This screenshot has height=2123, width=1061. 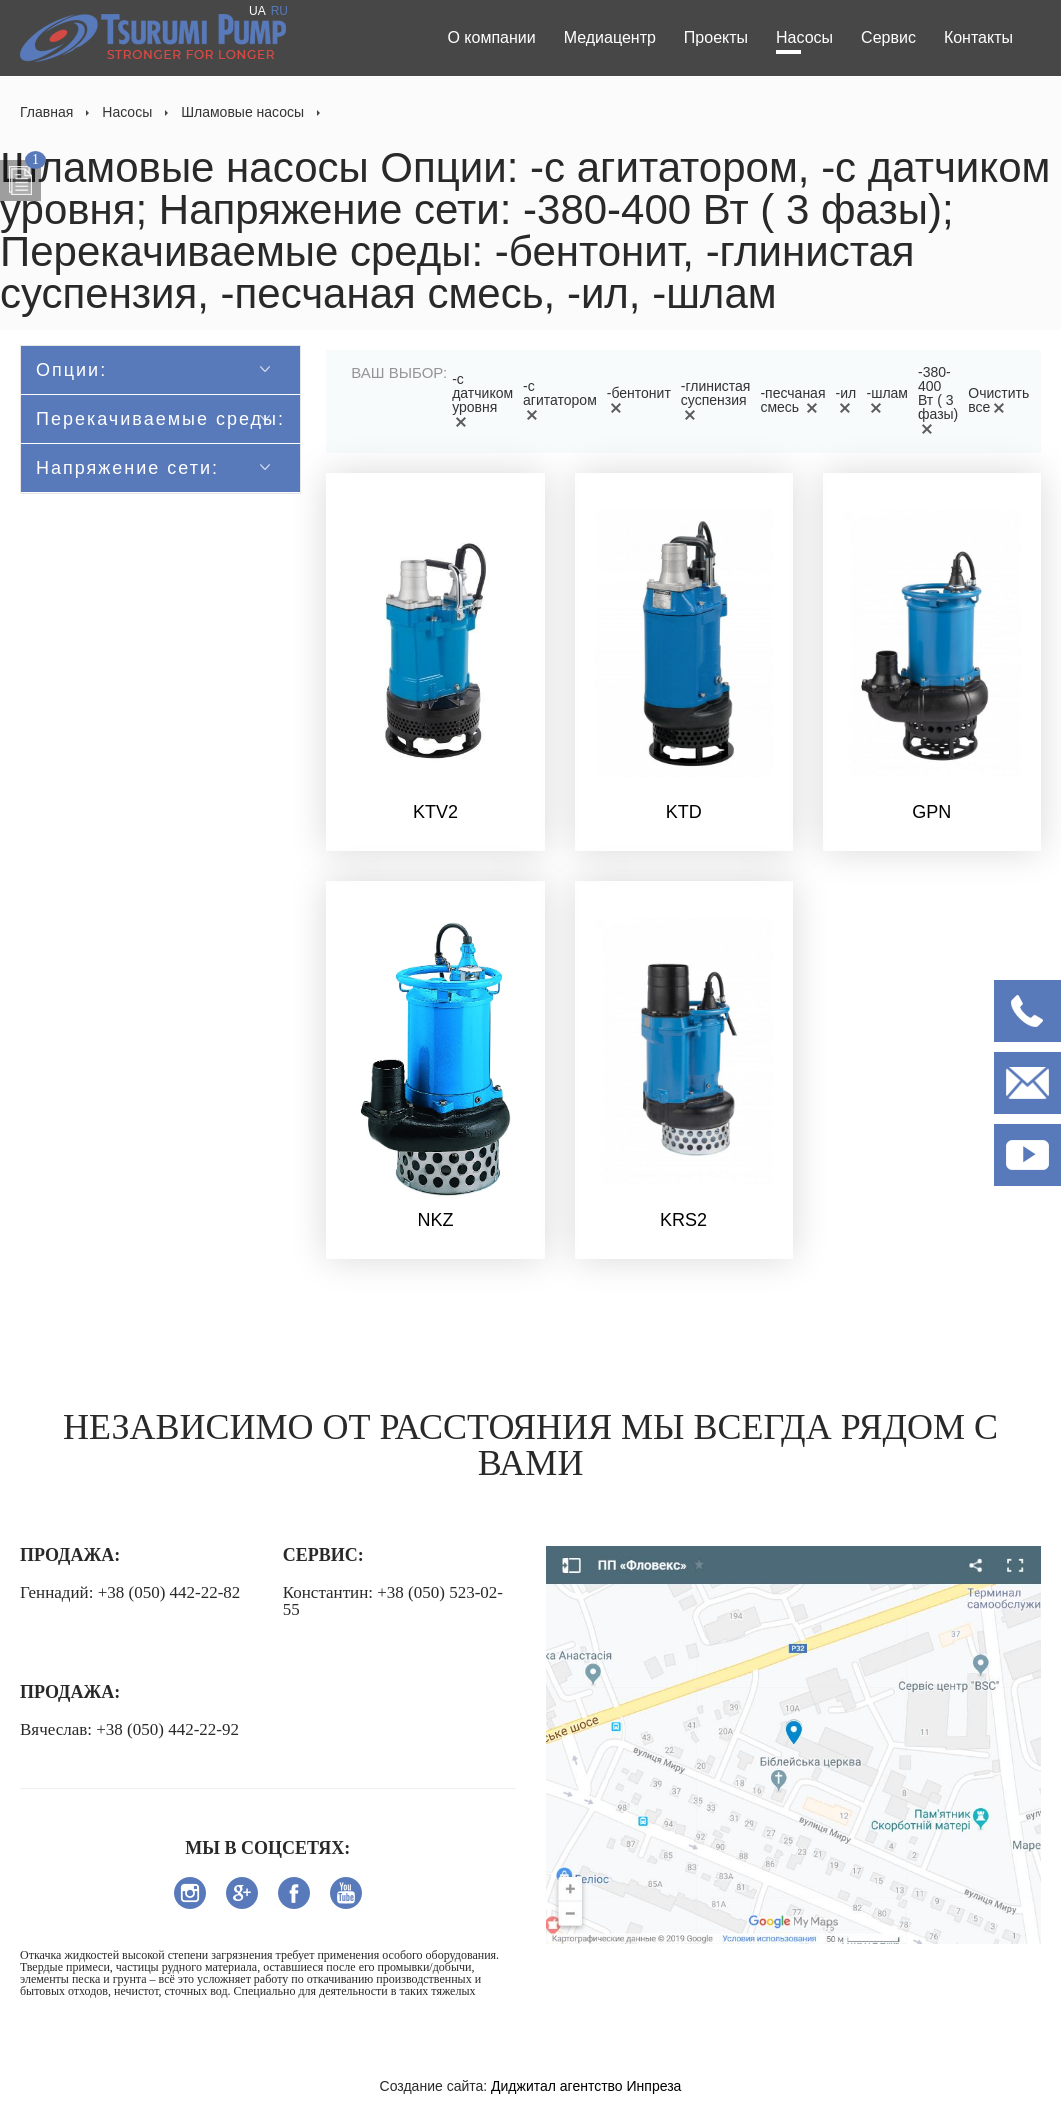 What do you see at coordinates (716, 400) in the screenshot?
I see `-глинистая суспензия` at bounding box center [716, 400].